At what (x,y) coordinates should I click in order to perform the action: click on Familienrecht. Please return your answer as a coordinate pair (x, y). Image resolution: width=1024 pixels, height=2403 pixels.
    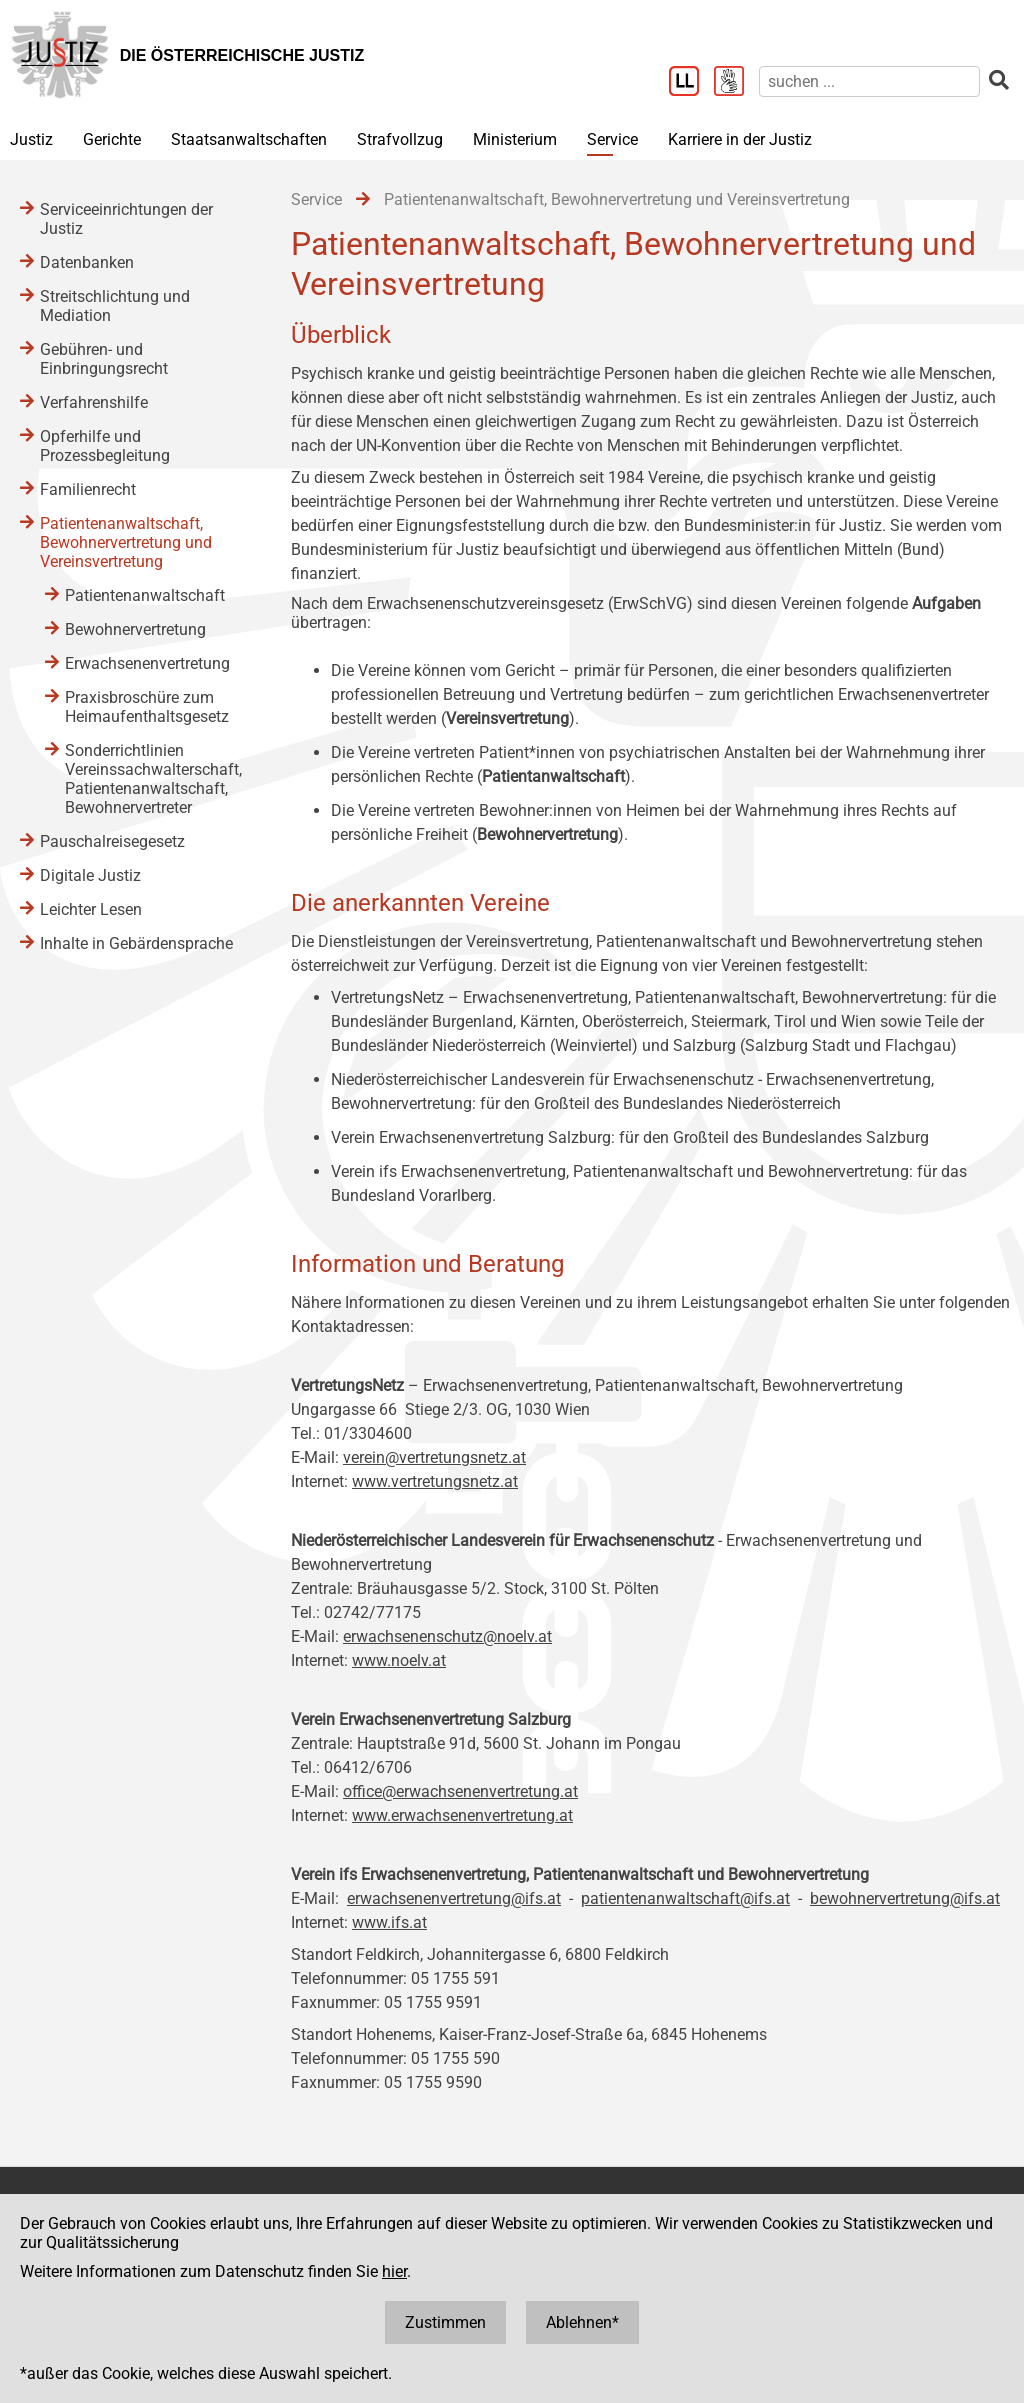
    Looking at the image, I should click on (88, 489).